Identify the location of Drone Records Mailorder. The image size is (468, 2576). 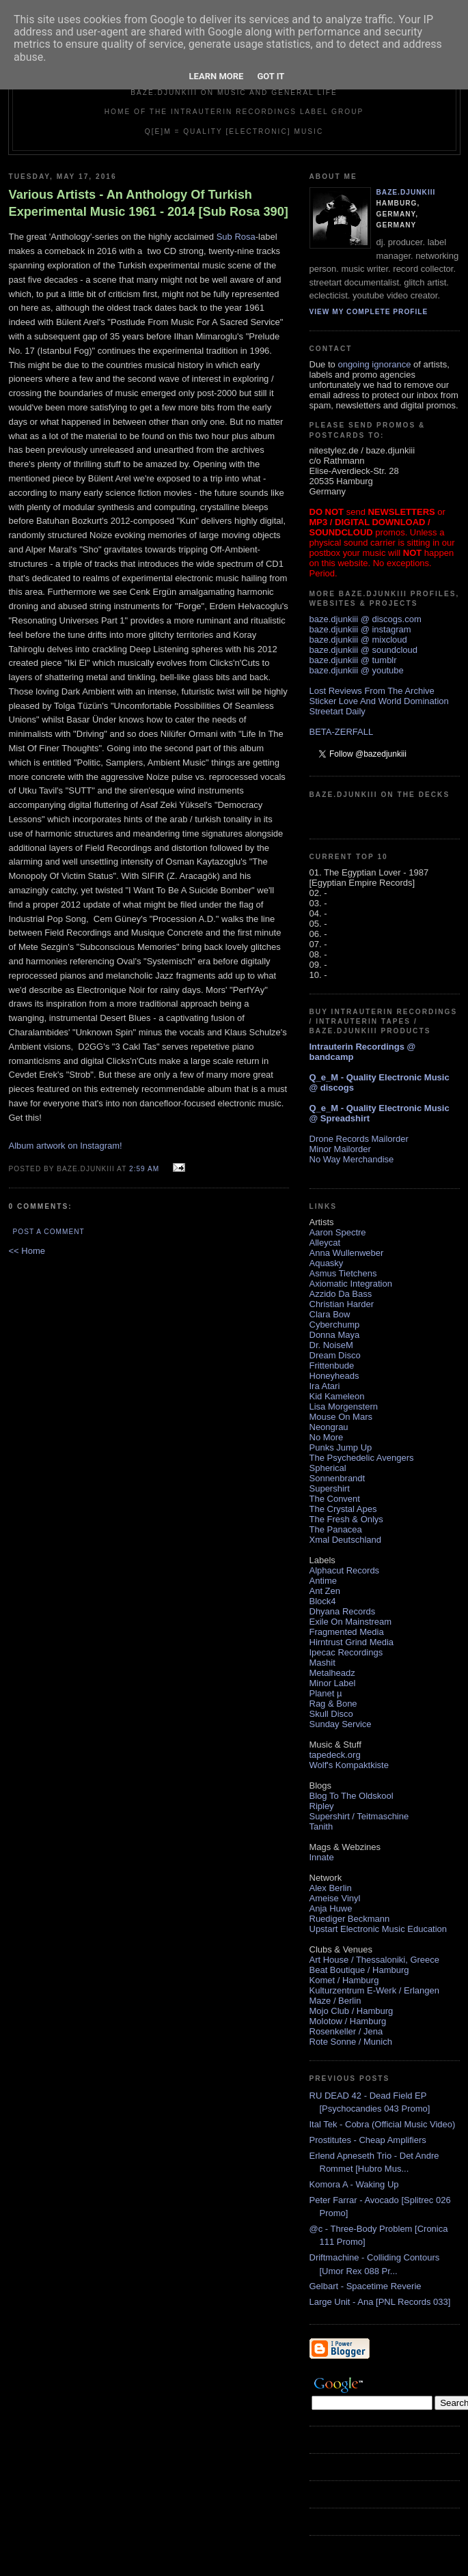
(359, 1139).